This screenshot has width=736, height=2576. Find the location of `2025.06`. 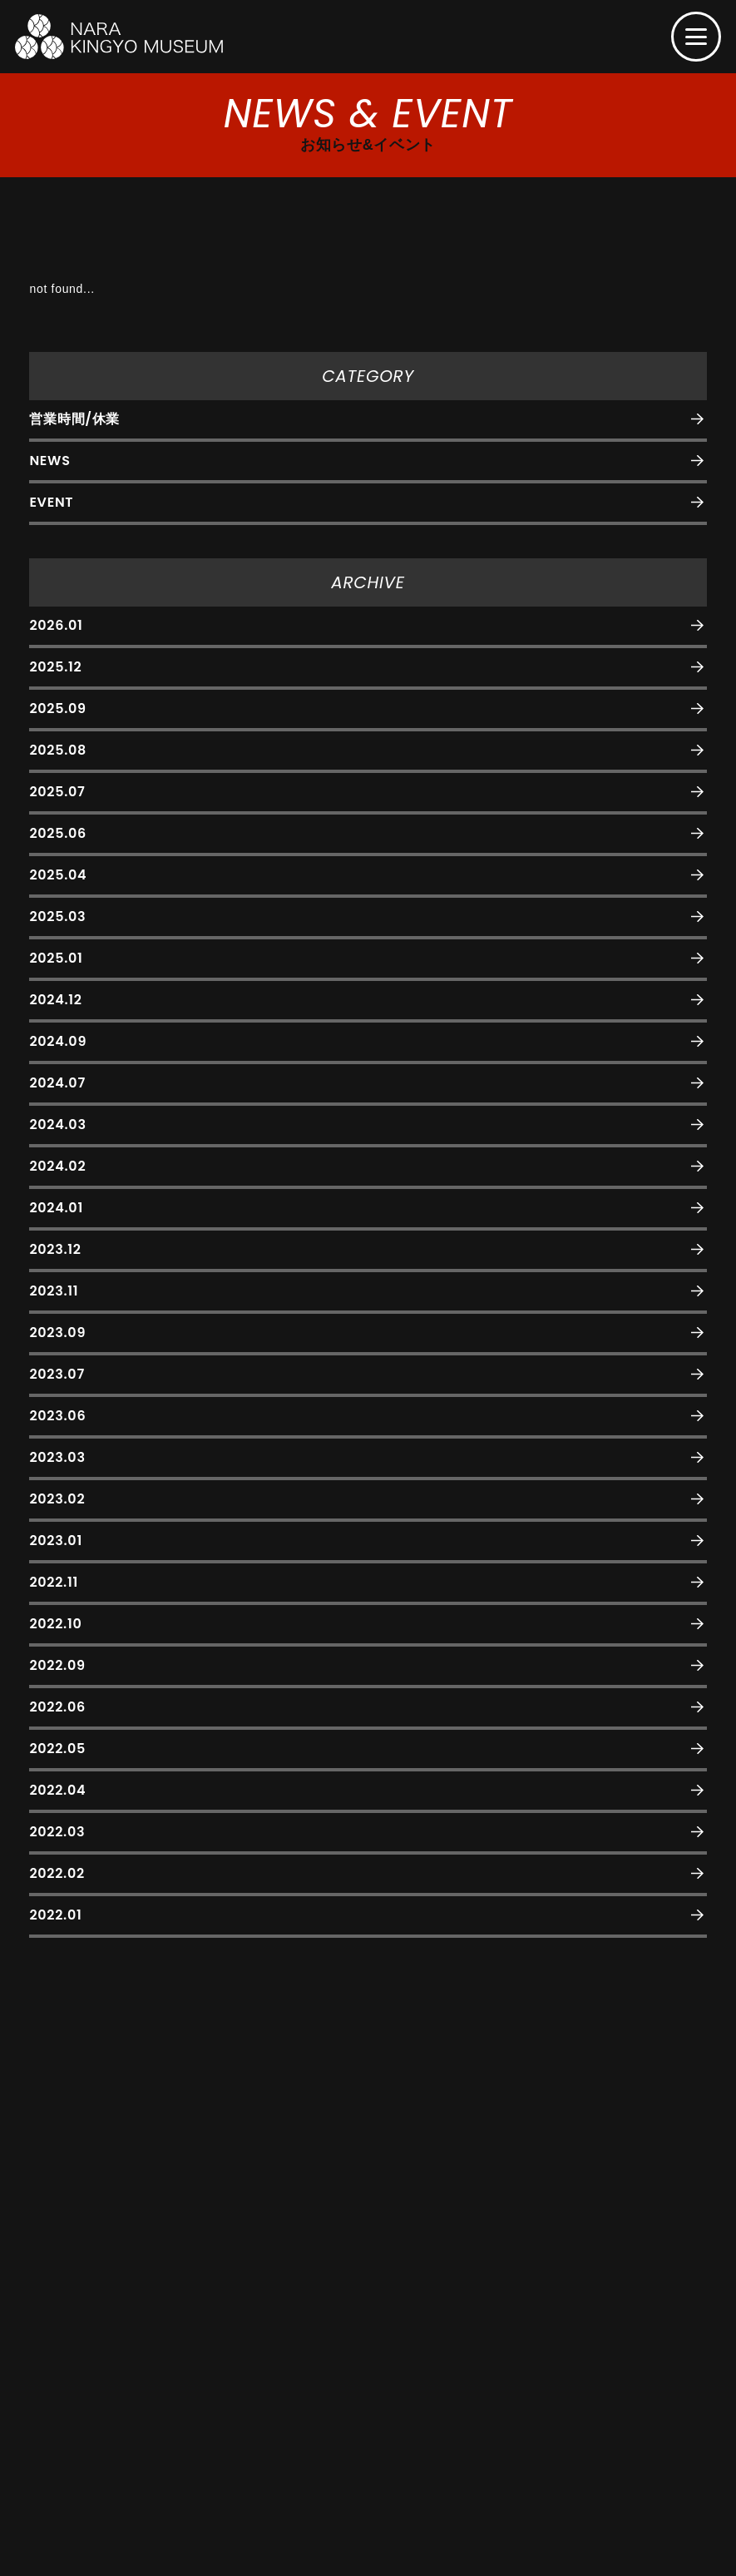

2025.06 is located at coordinates (57, 833).